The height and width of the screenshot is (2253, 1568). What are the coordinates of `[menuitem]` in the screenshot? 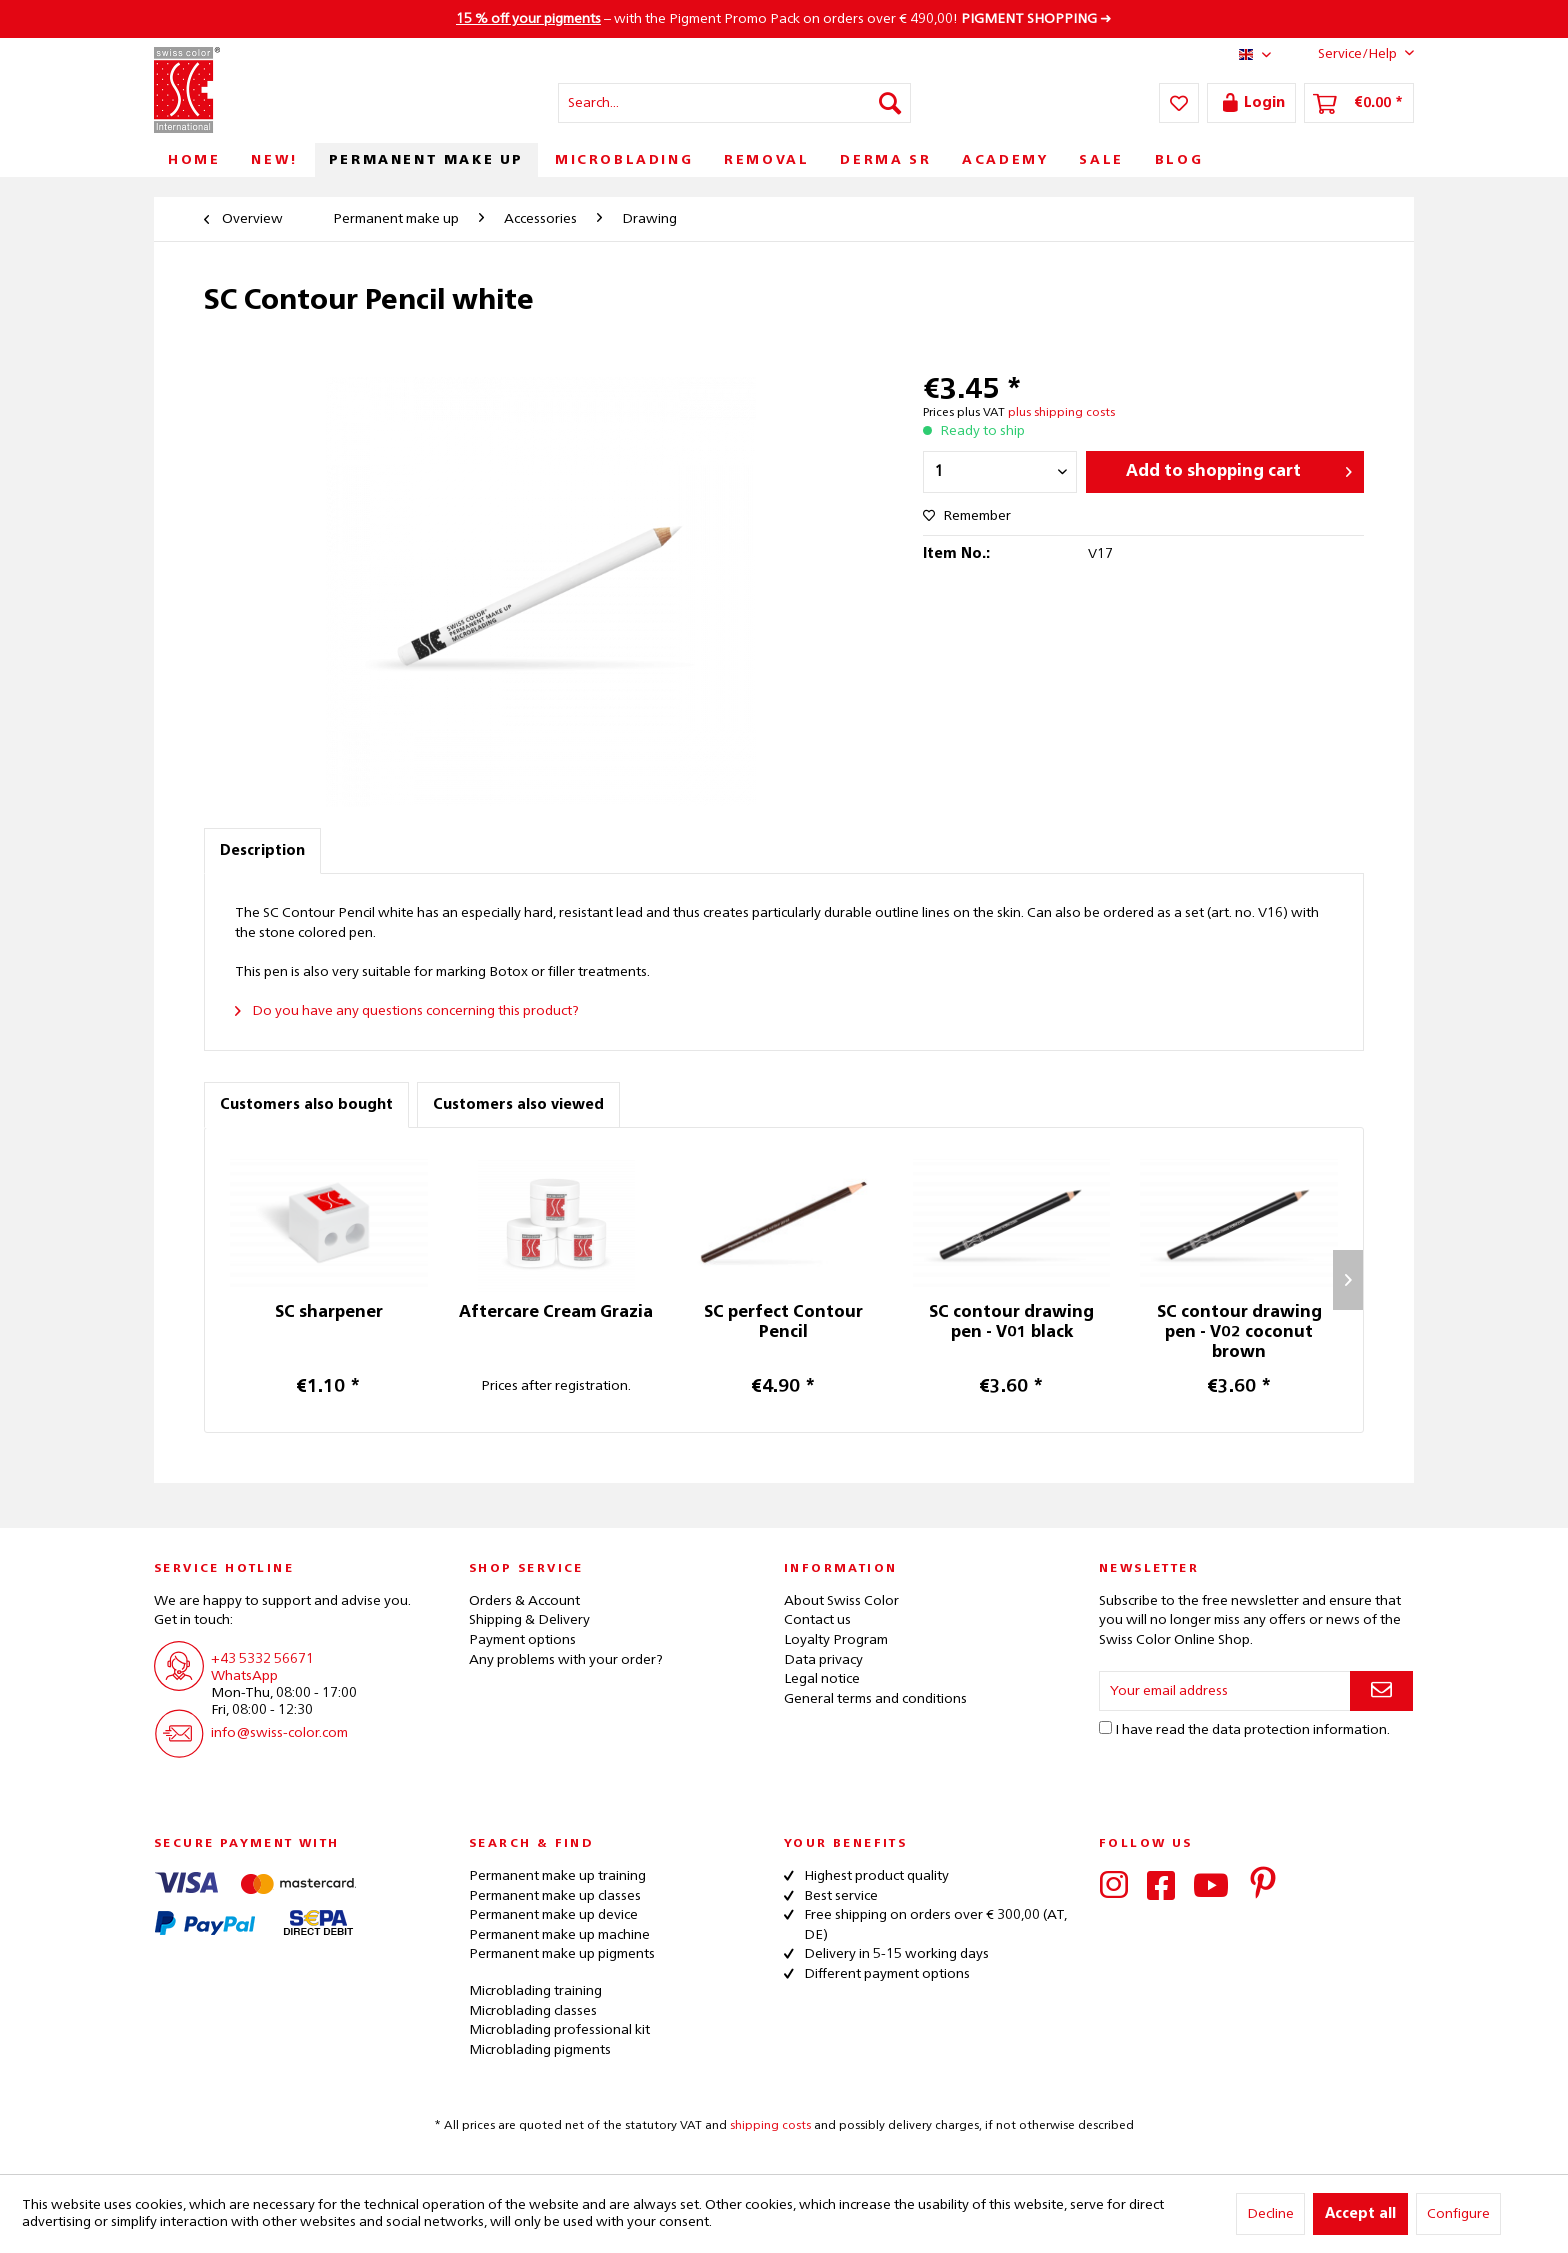 It's located at (734, 103).